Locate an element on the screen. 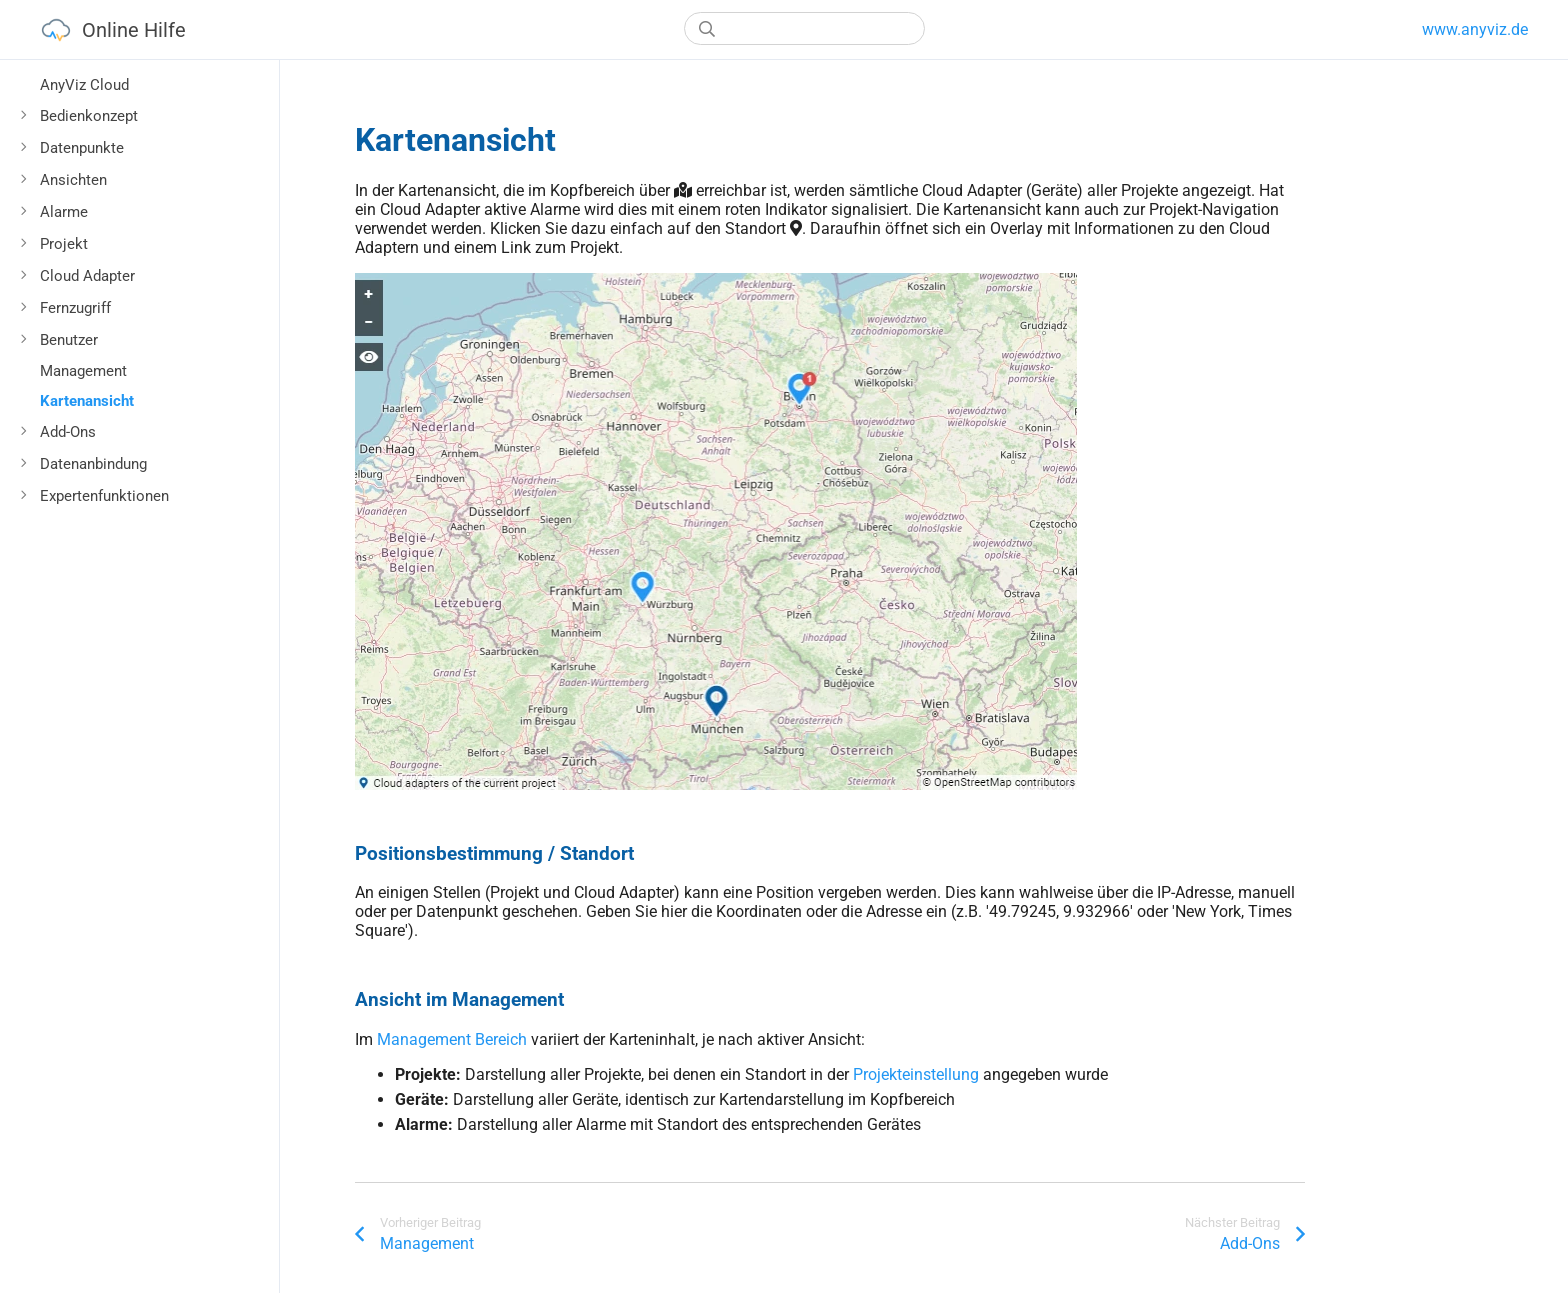 The height and width of the screenshot is (1293, 1568). Cloud Adapter is located at coordinates (87, 276).